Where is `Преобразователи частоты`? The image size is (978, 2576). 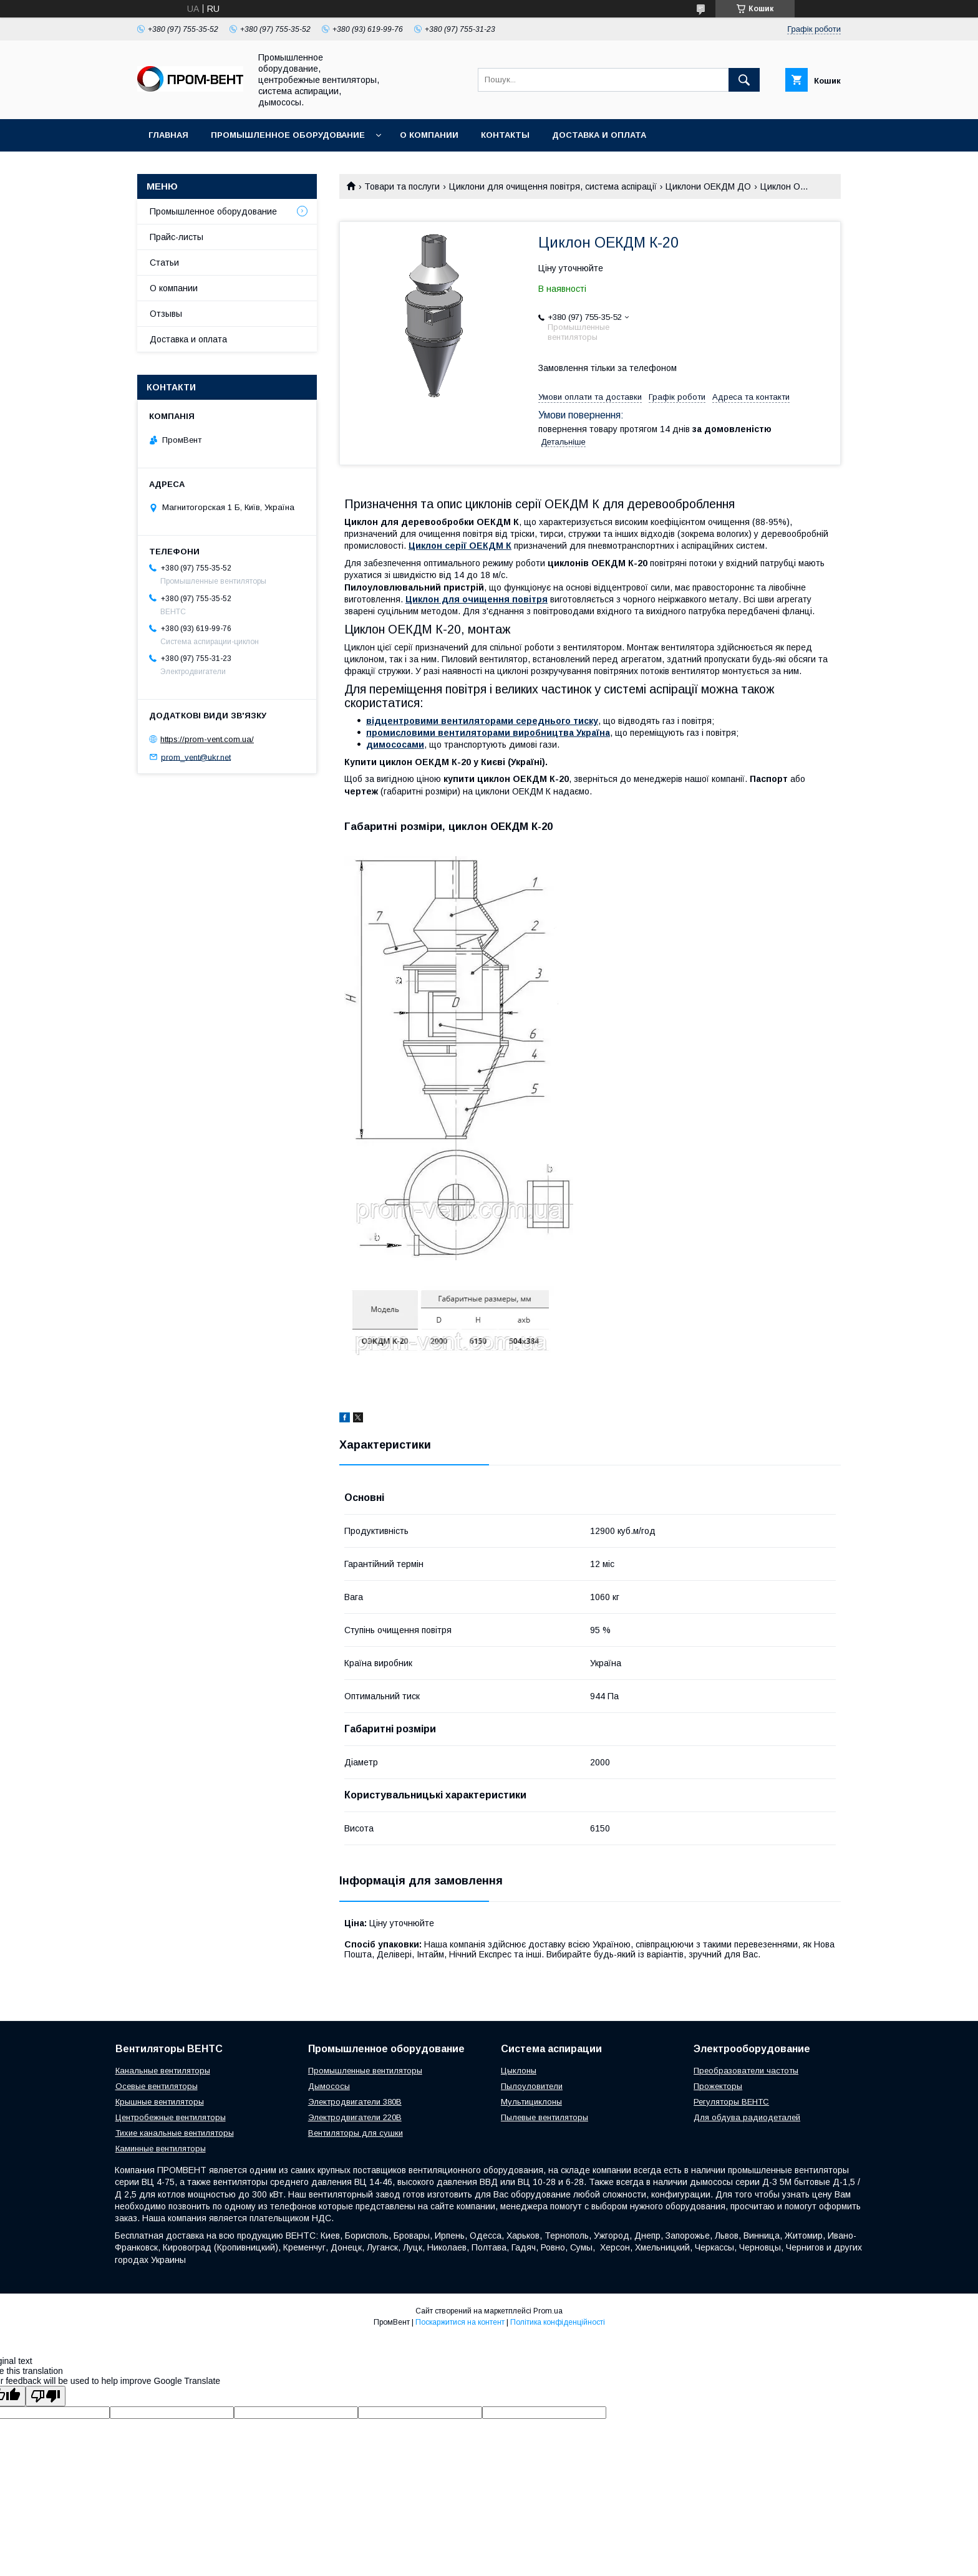
Преобразователи частоты is located at coordinates (746, 2070).